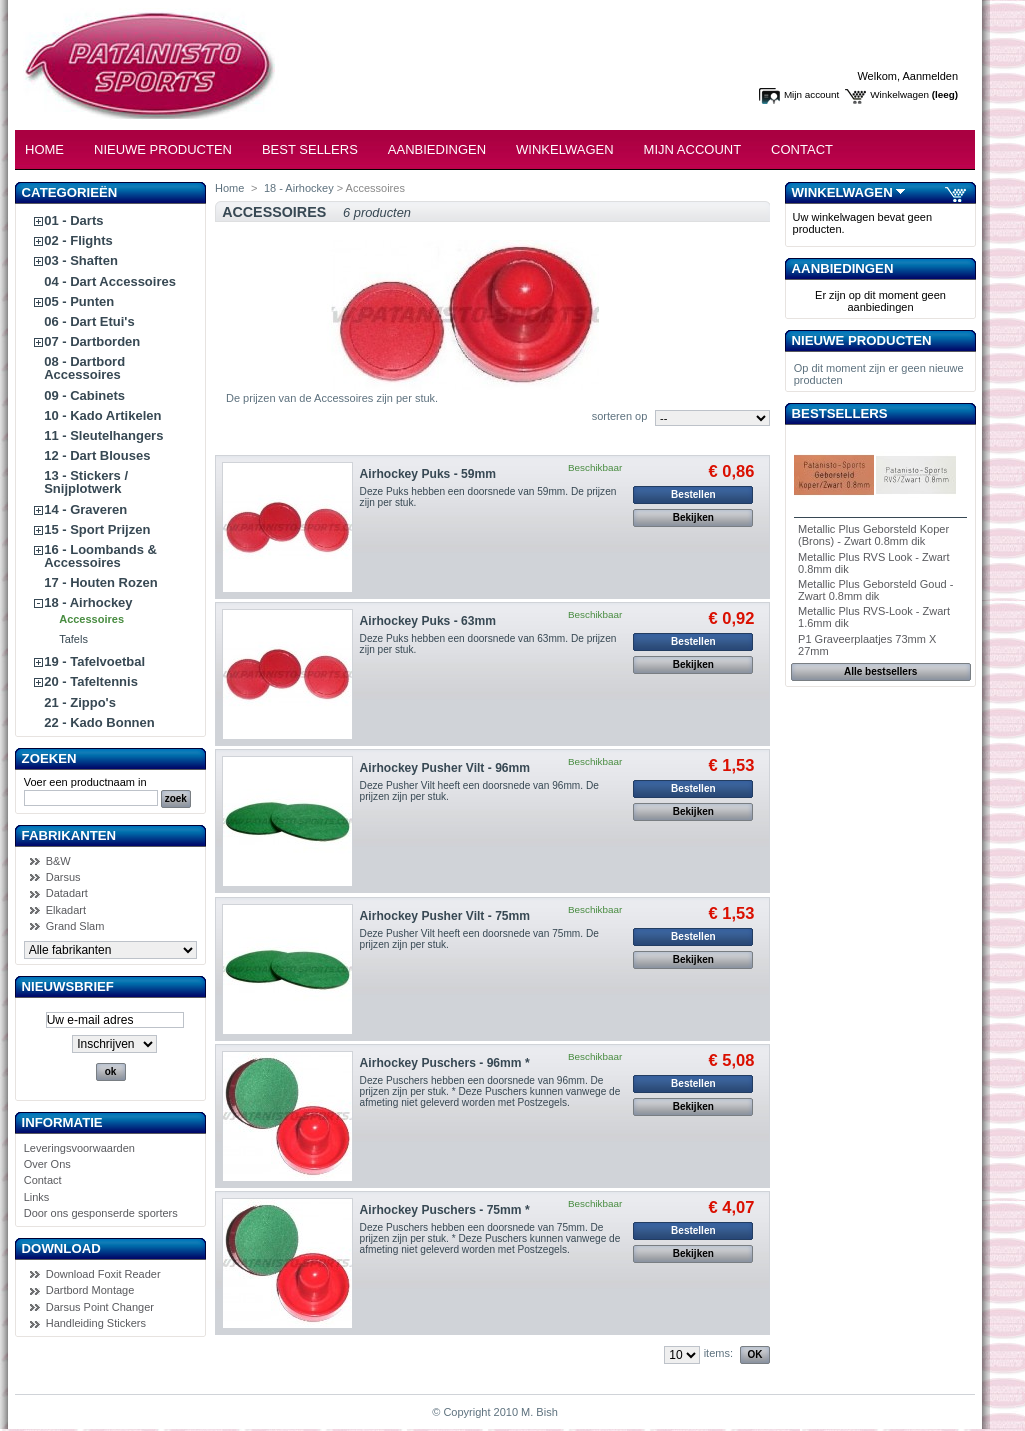 The height and width of the screenshot is (1431, 1025). Describe the element at coordinates (811, 94) in the screenshot. I see `Mijn account` at that location.